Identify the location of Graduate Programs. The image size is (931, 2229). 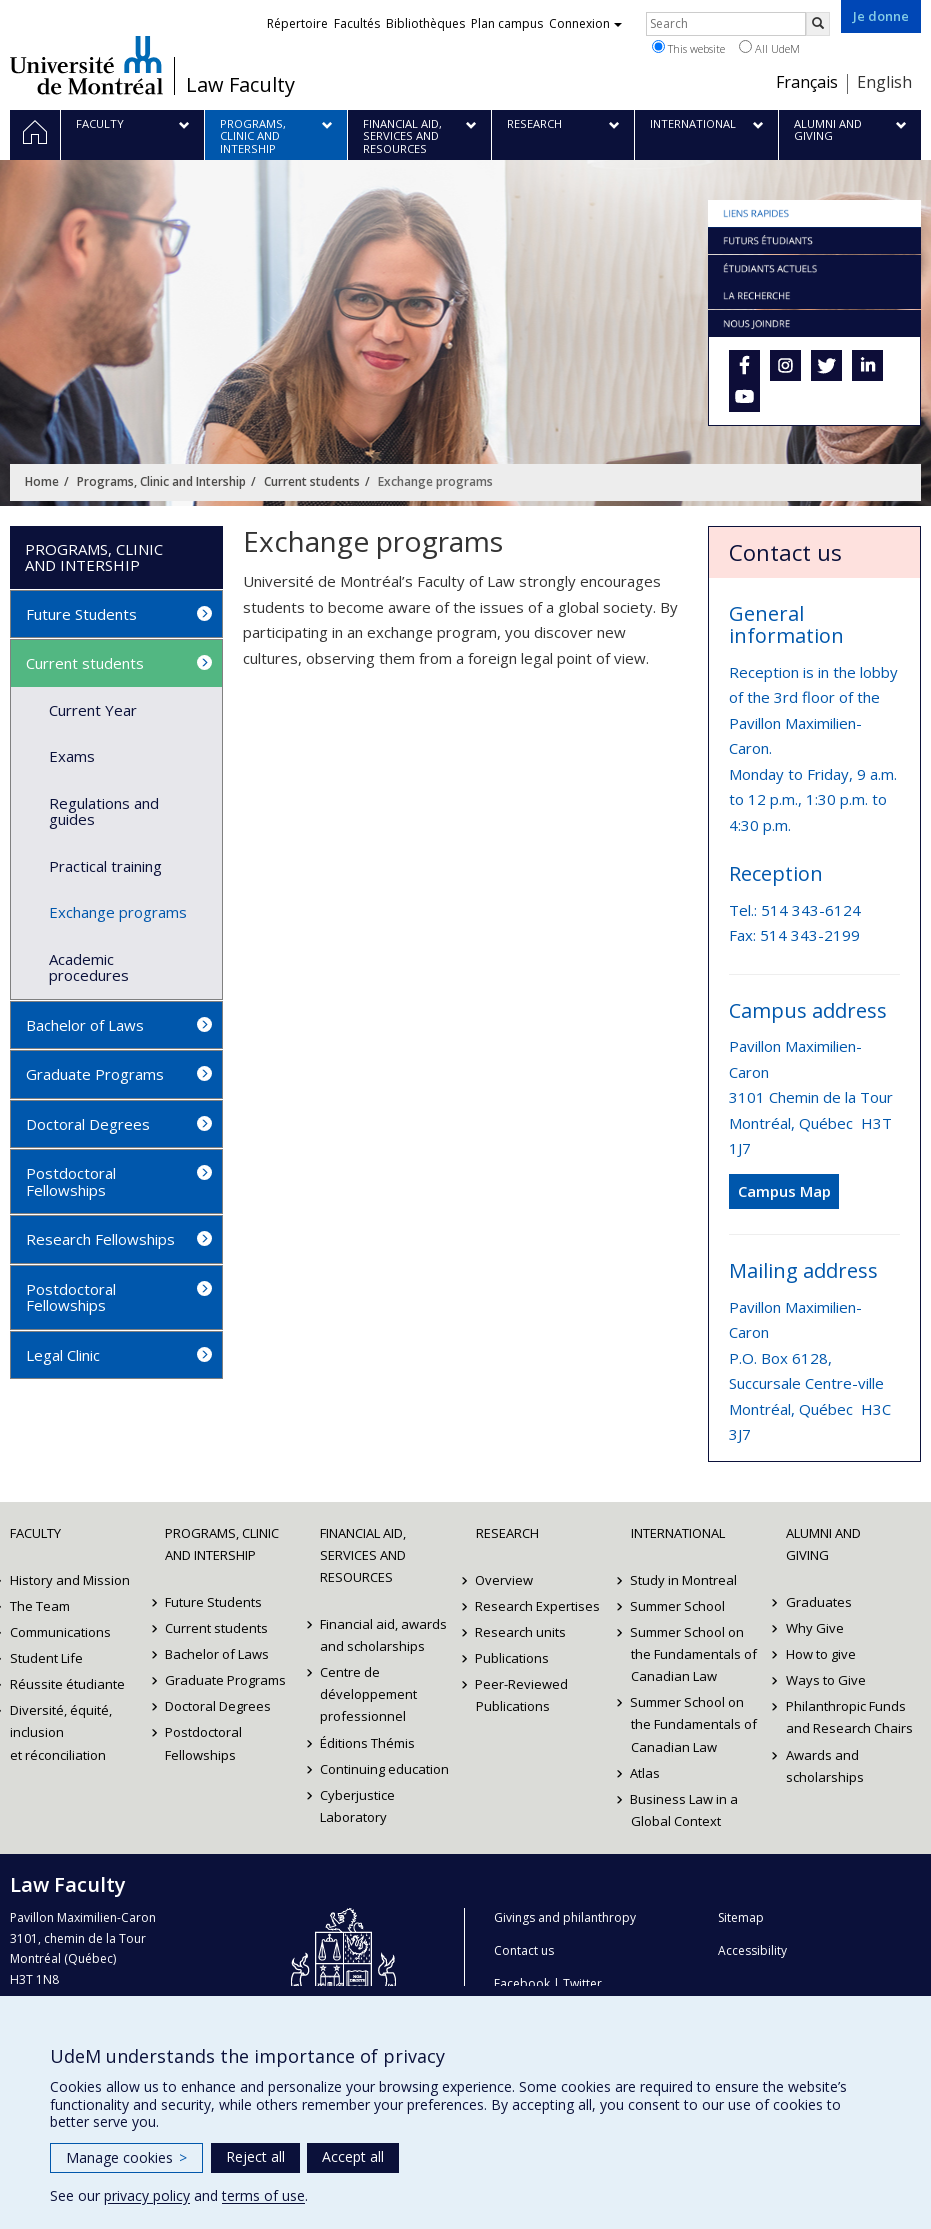
(95, 1074).